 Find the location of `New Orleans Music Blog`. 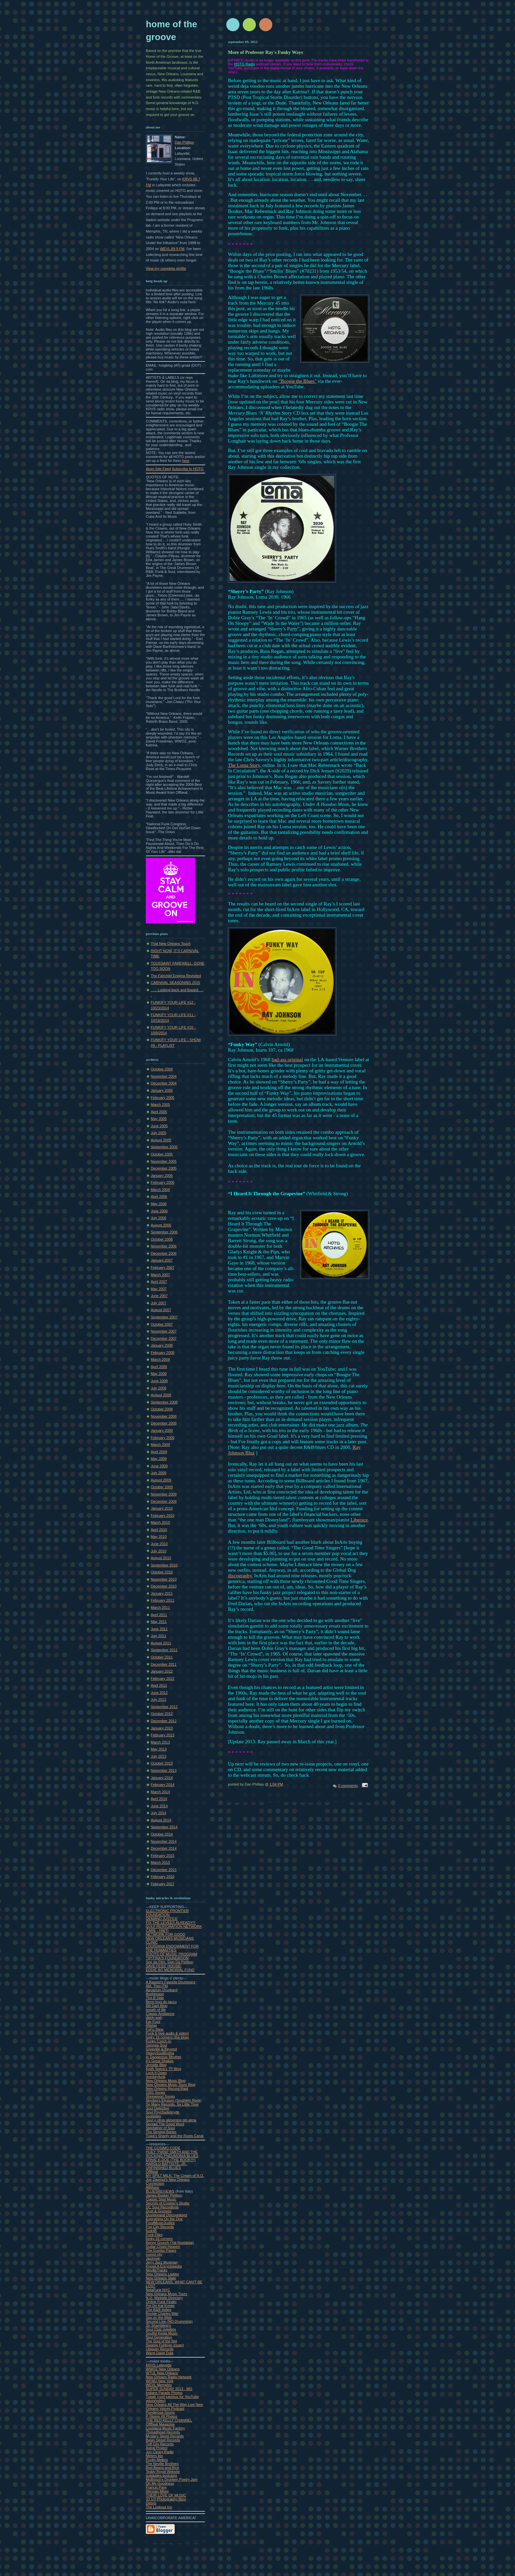

New Orleans Music Blog is located at coordinates (166, 2081).